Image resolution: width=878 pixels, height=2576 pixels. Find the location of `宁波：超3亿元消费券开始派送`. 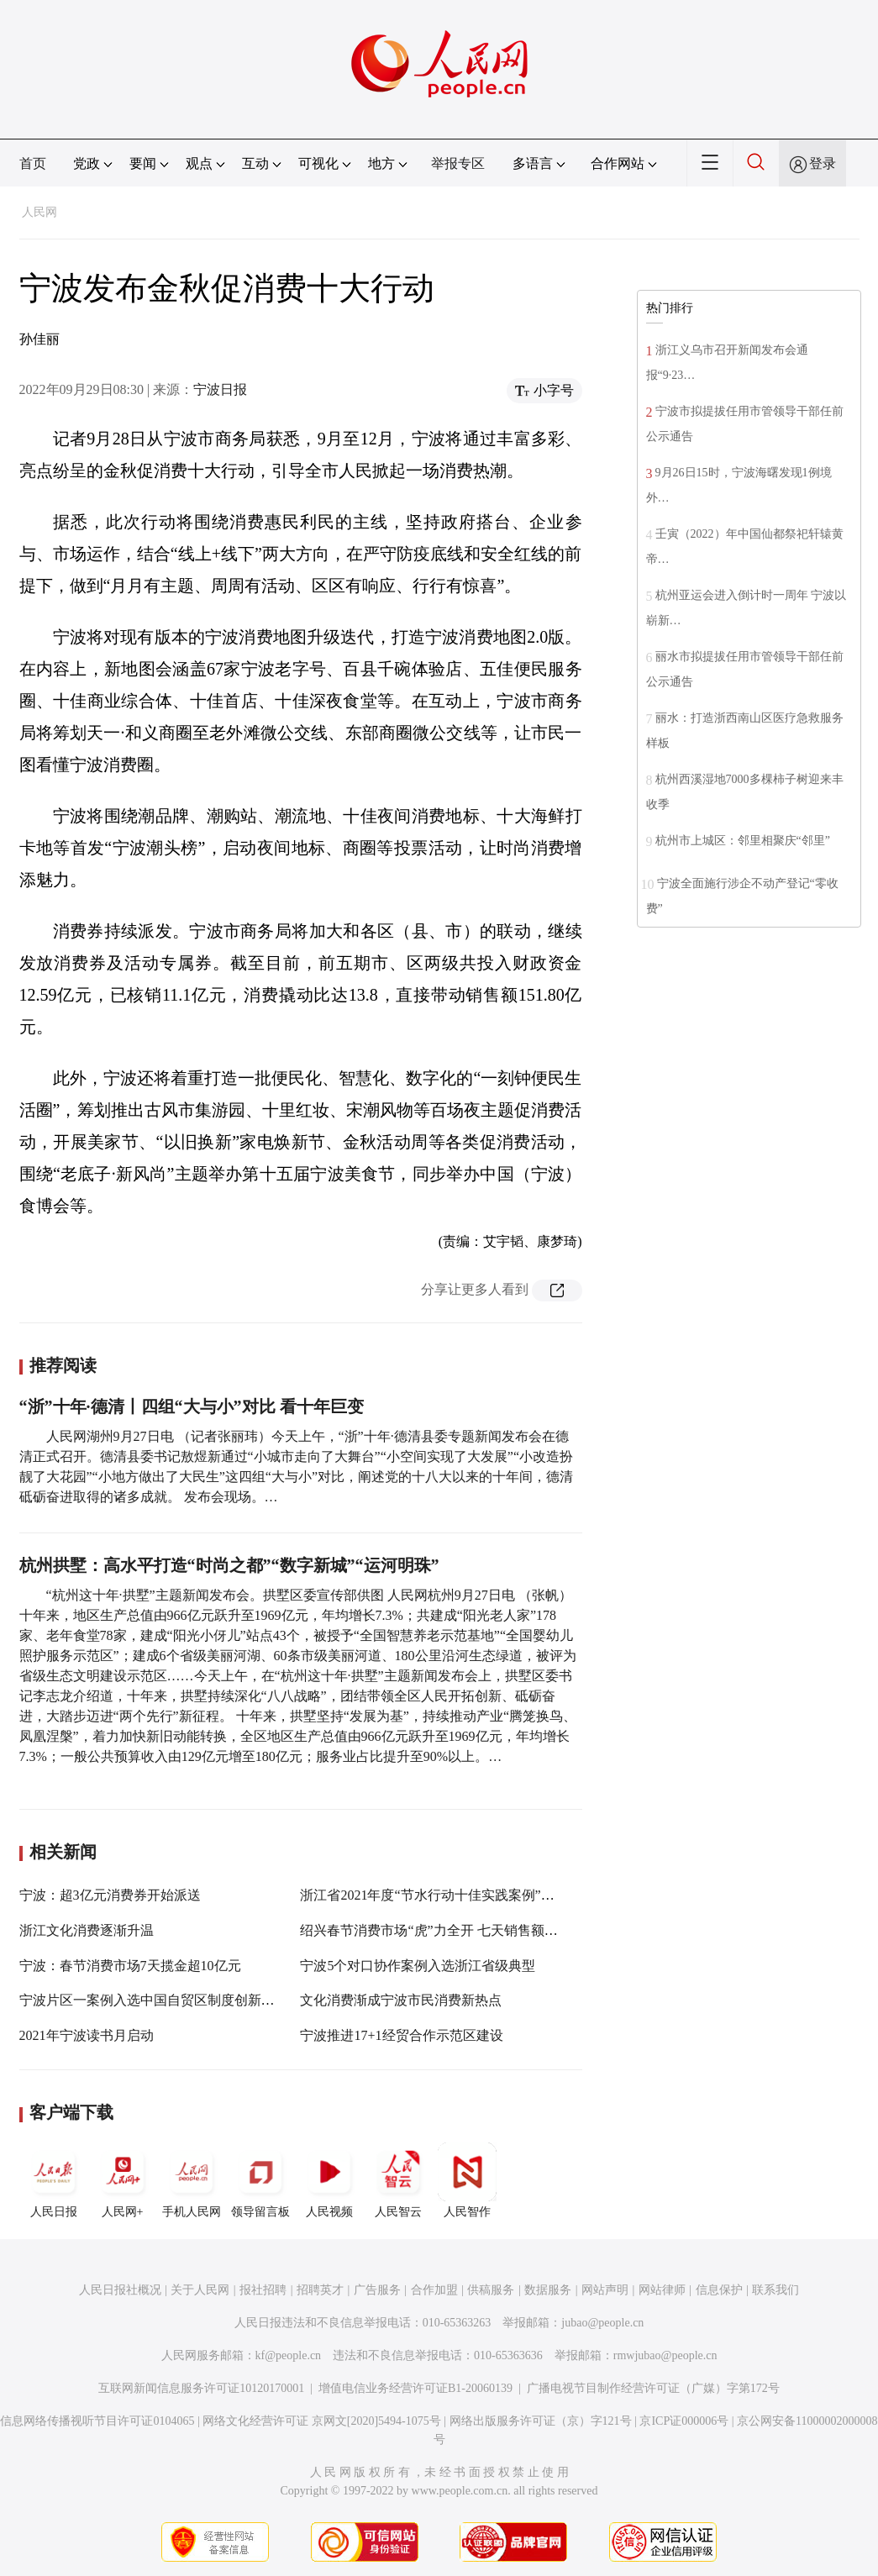

宁波：超3亿元消费券开始派送 is located at coordinates (110, 1895).